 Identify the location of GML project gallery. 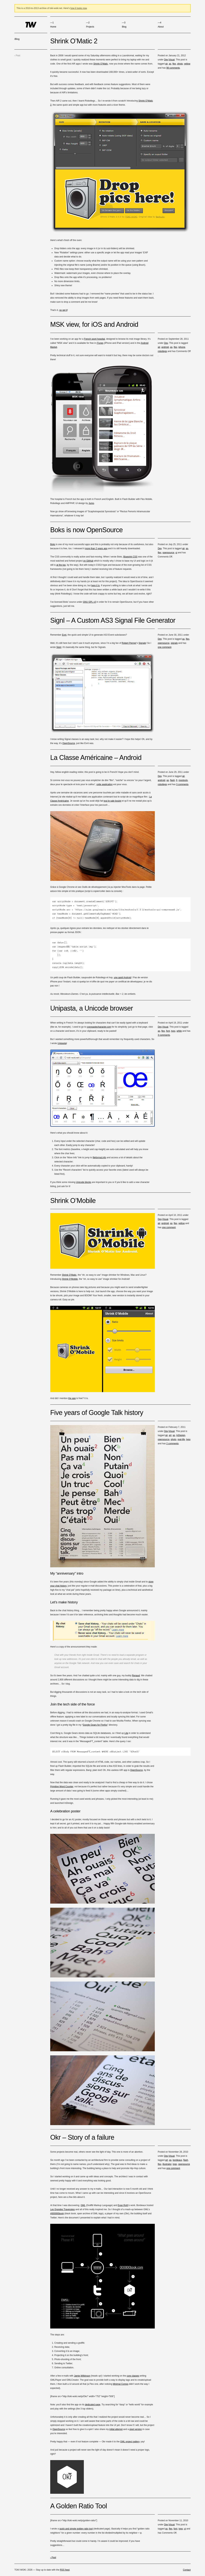
(129, 2441).